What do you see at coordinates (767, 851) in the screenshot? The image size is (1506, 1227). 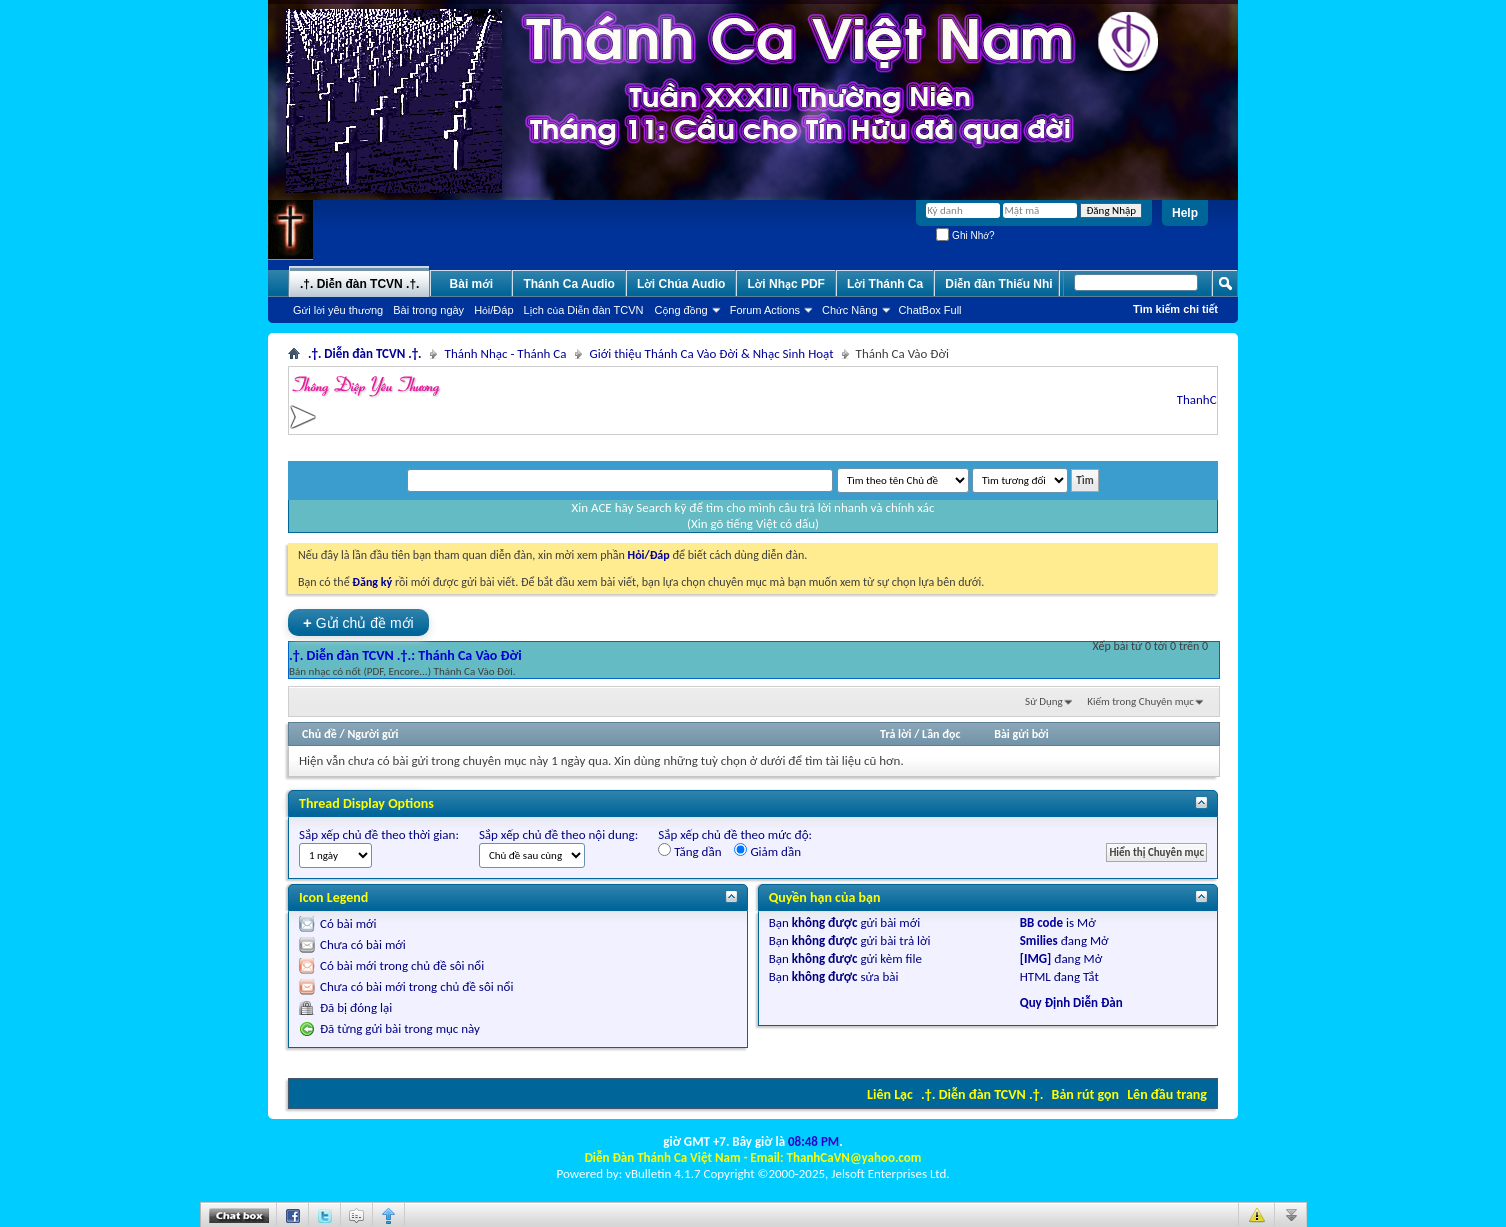 I see `Giảm dần` at bounding box center [767, 851].